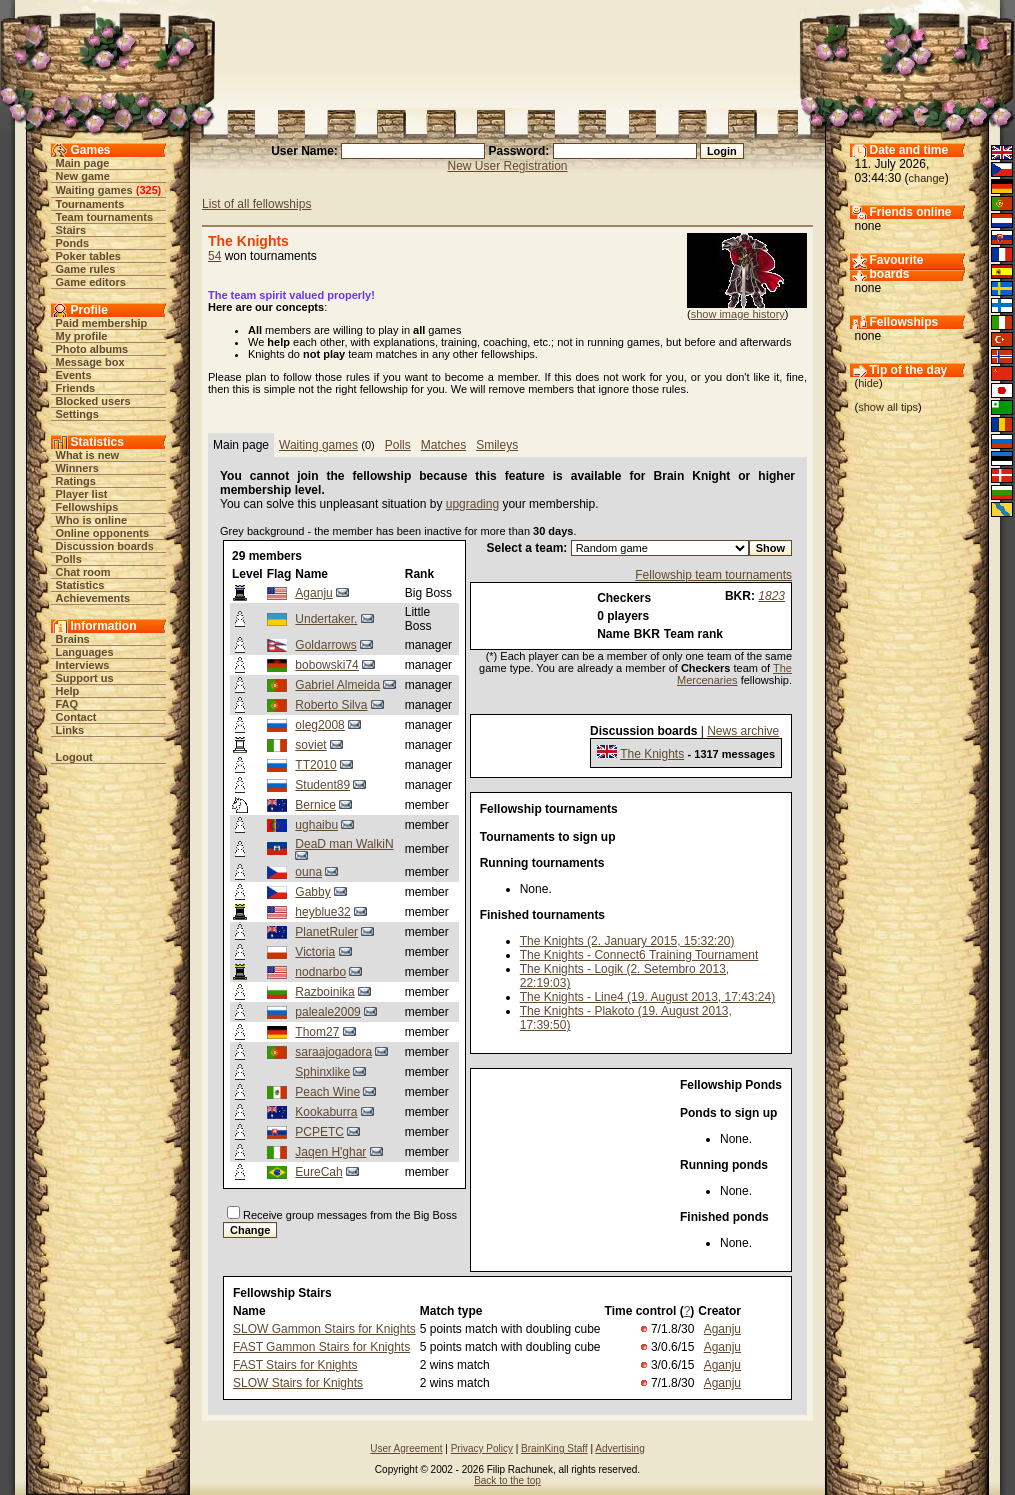  I want to click on show image history, so click(738, 314).